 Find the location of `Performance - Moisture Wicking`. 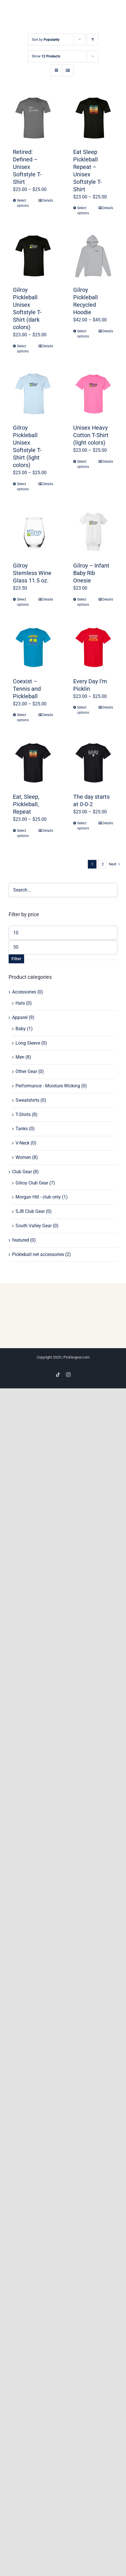

Performance - Moisture Wicking is located at coordinates (47, 1086).